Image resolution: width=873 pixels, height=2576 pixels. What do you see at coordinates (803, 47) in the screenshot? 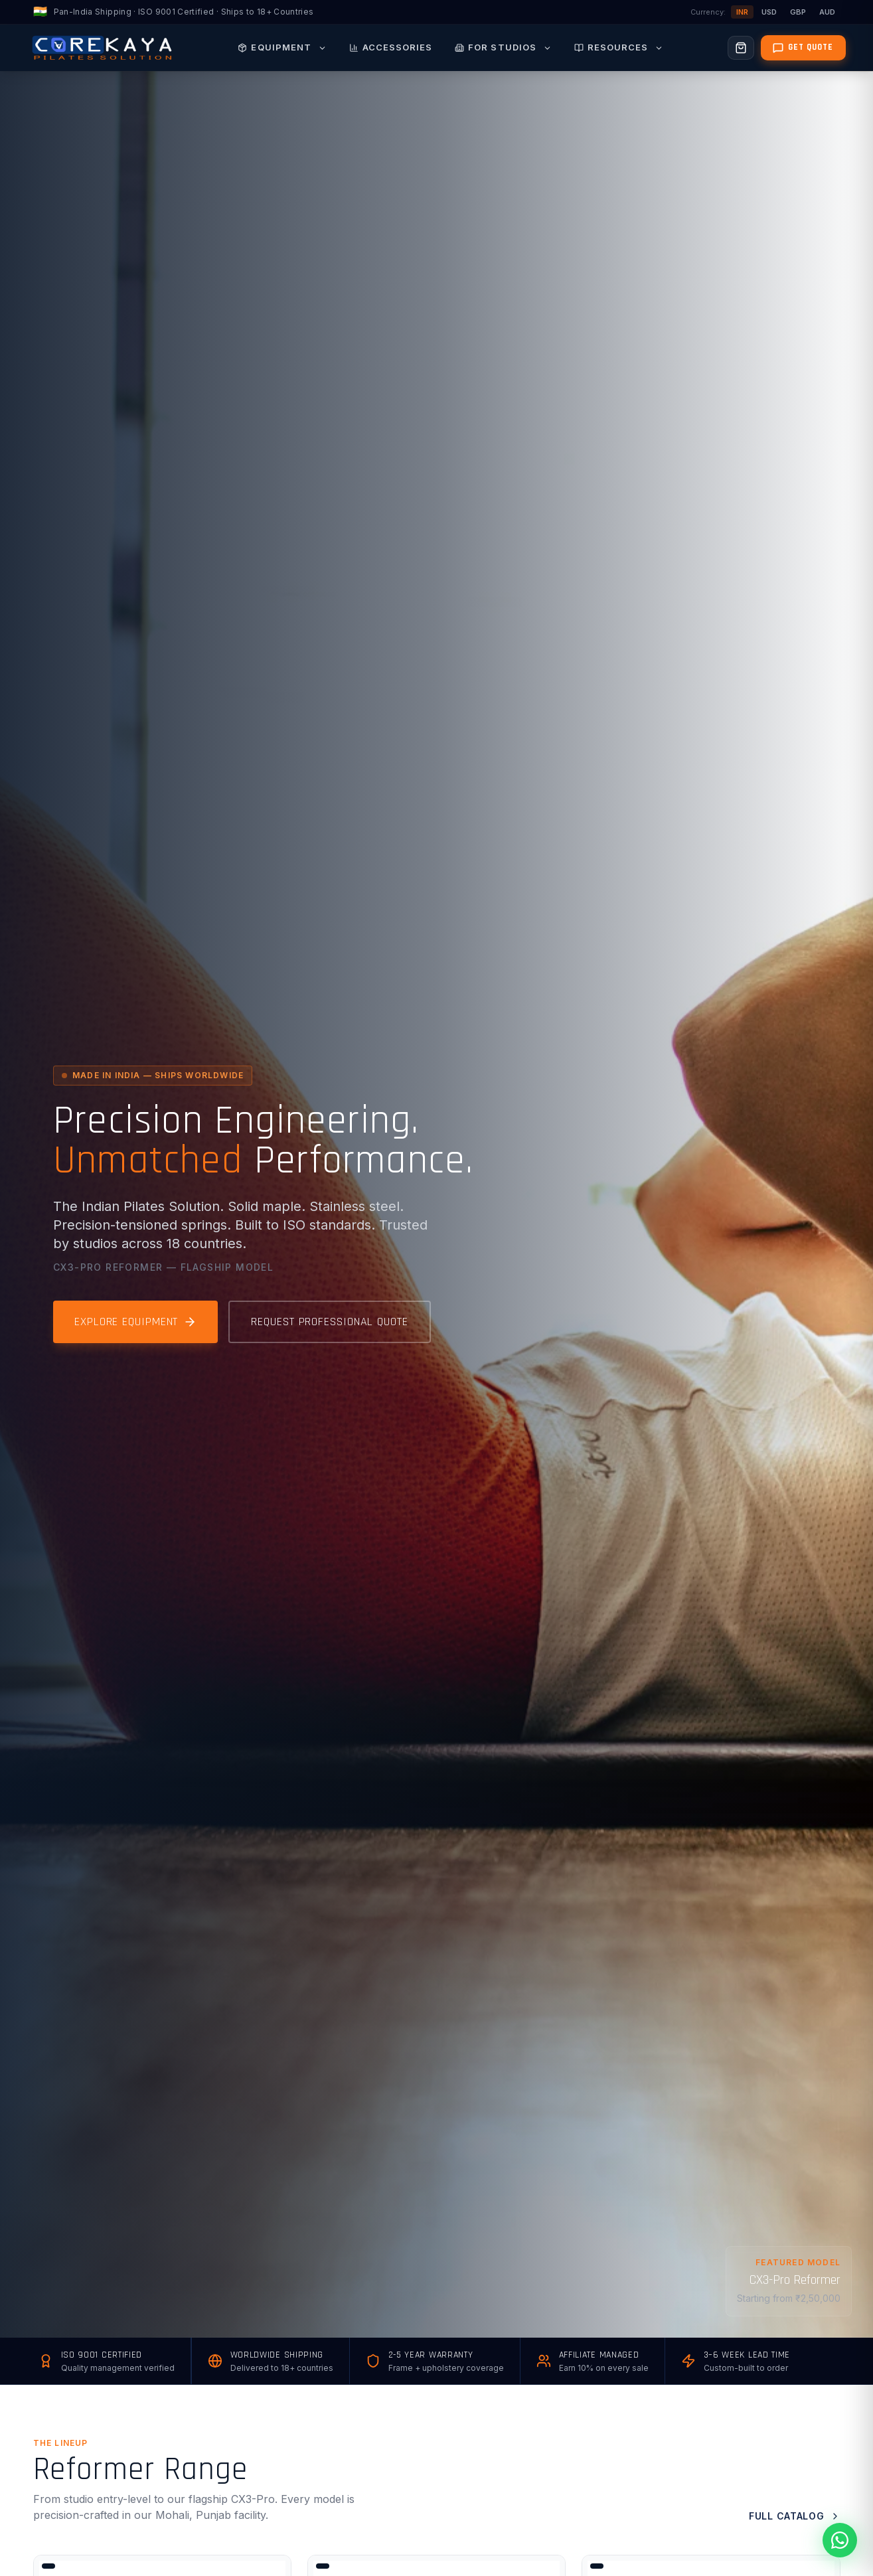
I see `[Get a quote]` at bounding box center [803, 47].